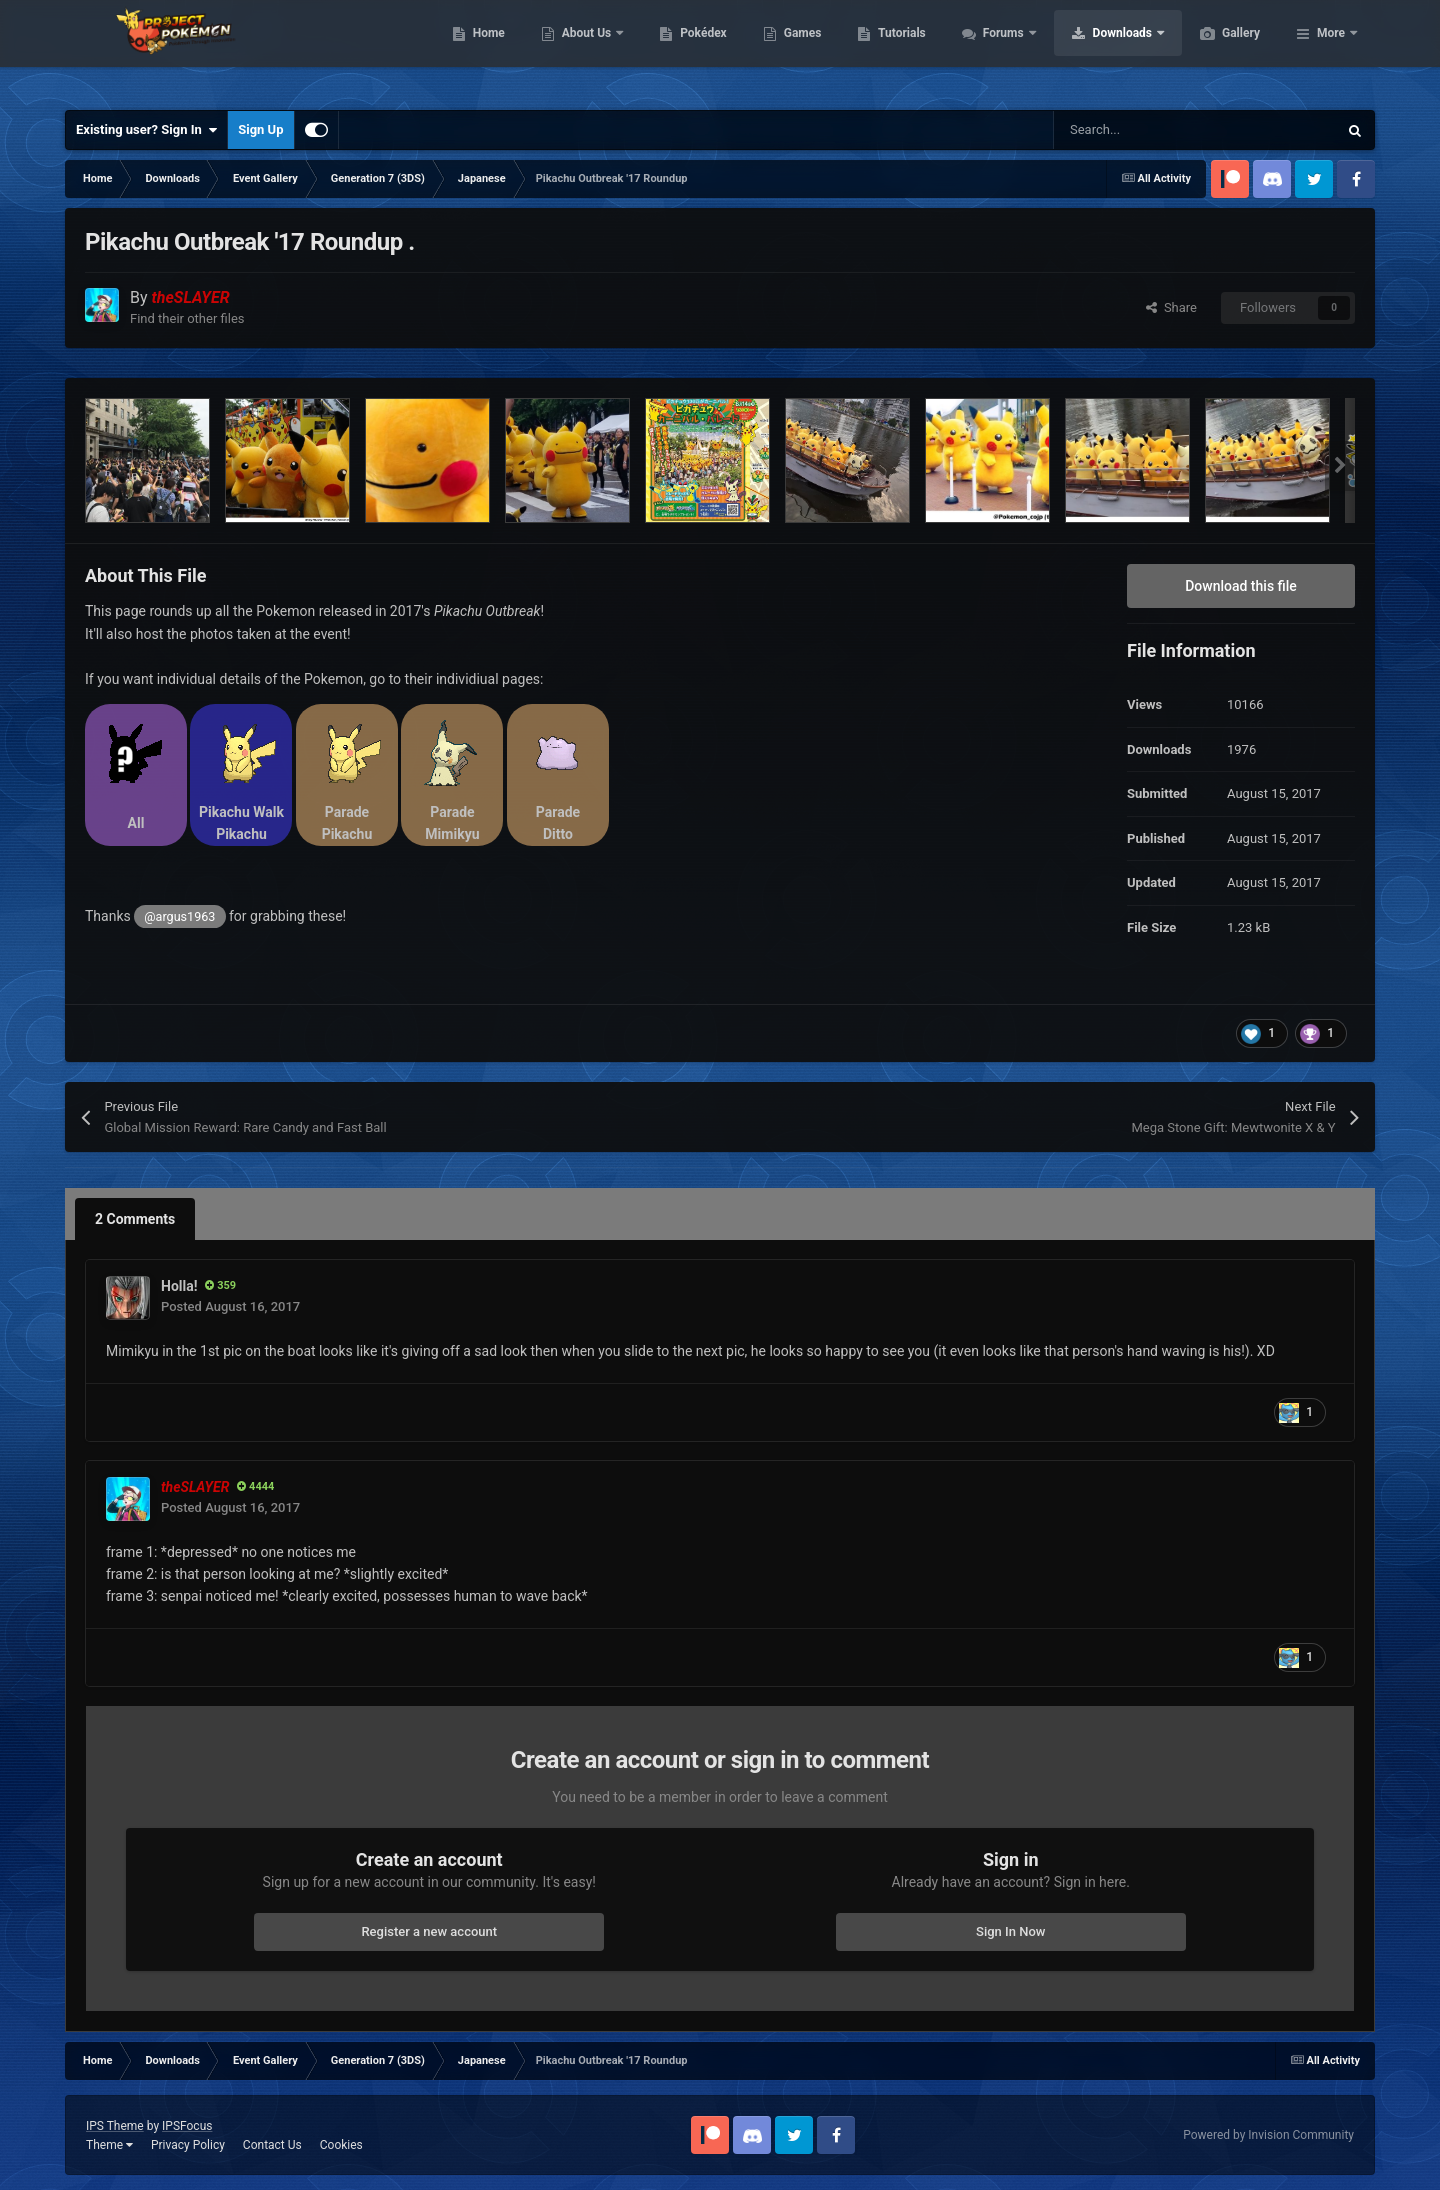  What do you see at coordinates (115, 2126) in the screenshot?
I see `IPS Theme` at bounding box center [115, 2126].